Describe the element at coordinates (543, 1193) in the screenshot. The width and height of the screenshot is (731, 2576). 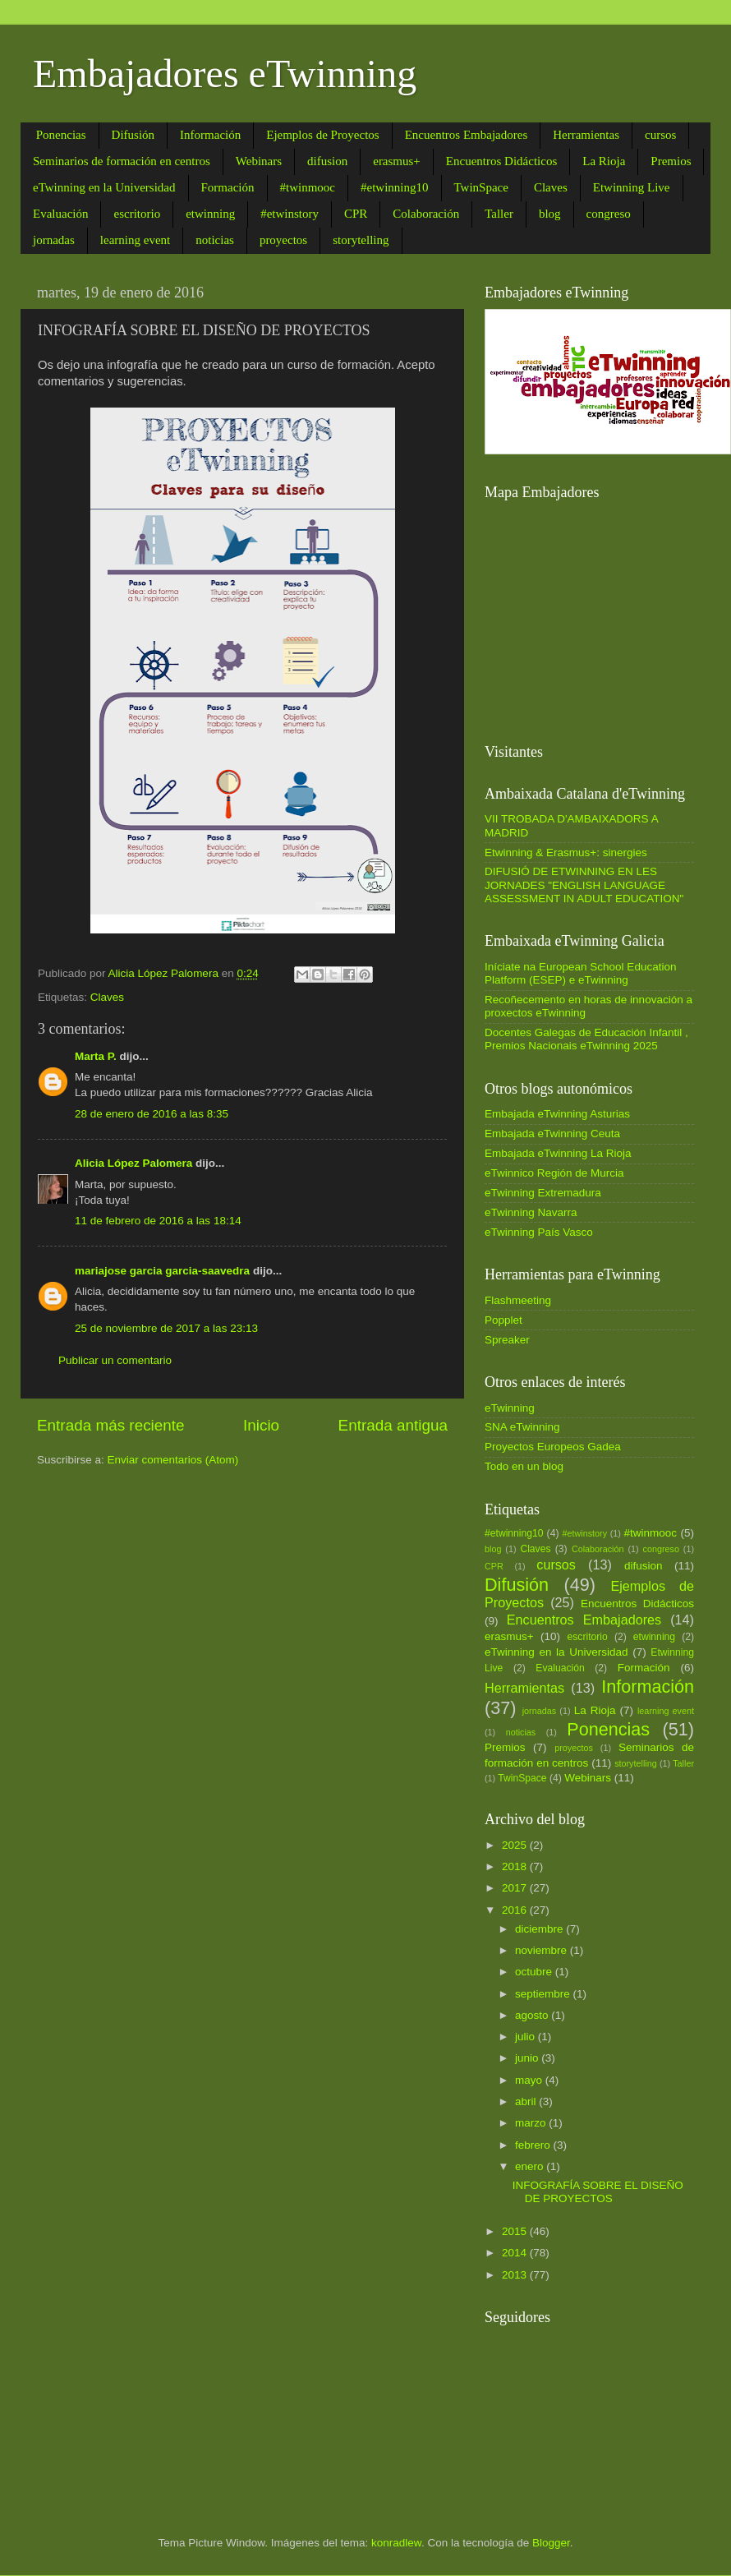
I see `eTwinning Extremadura` at that location.